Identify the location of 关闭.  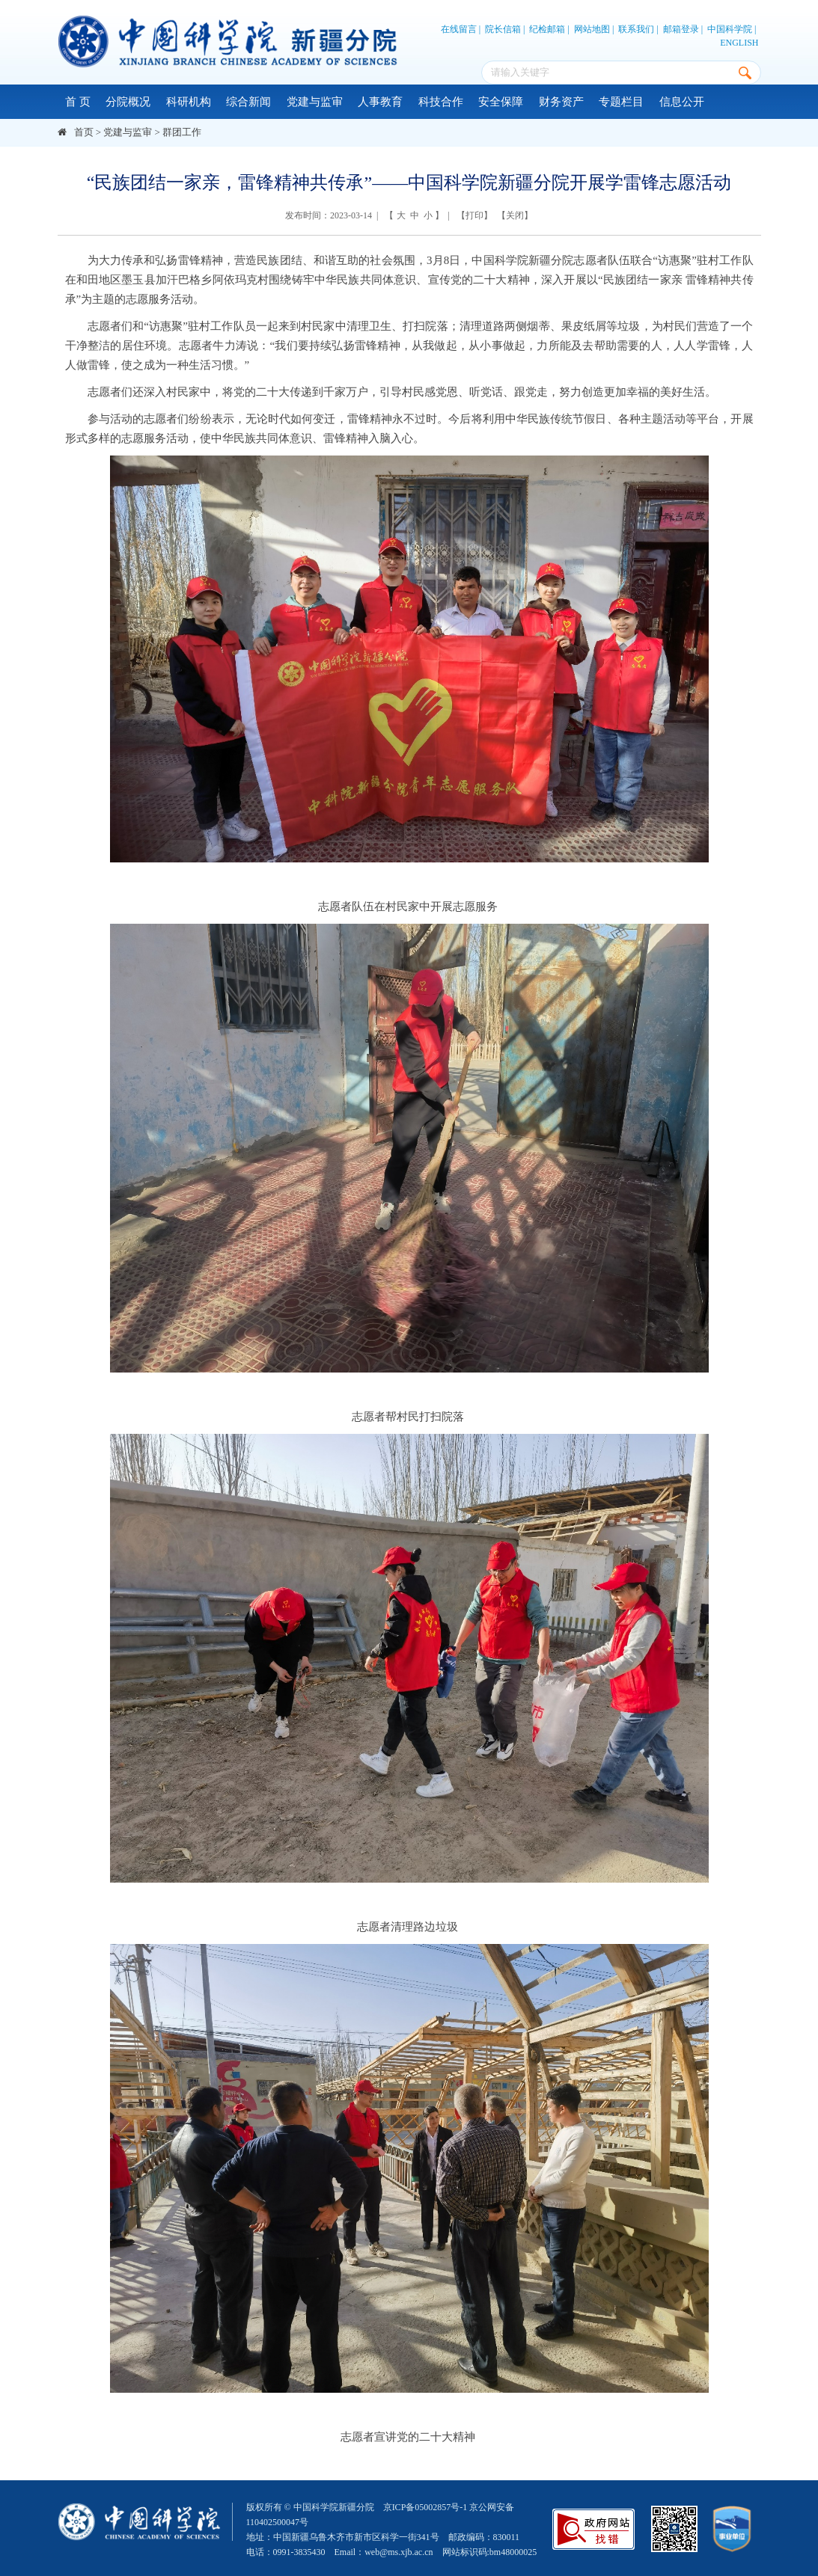
(515, 215).